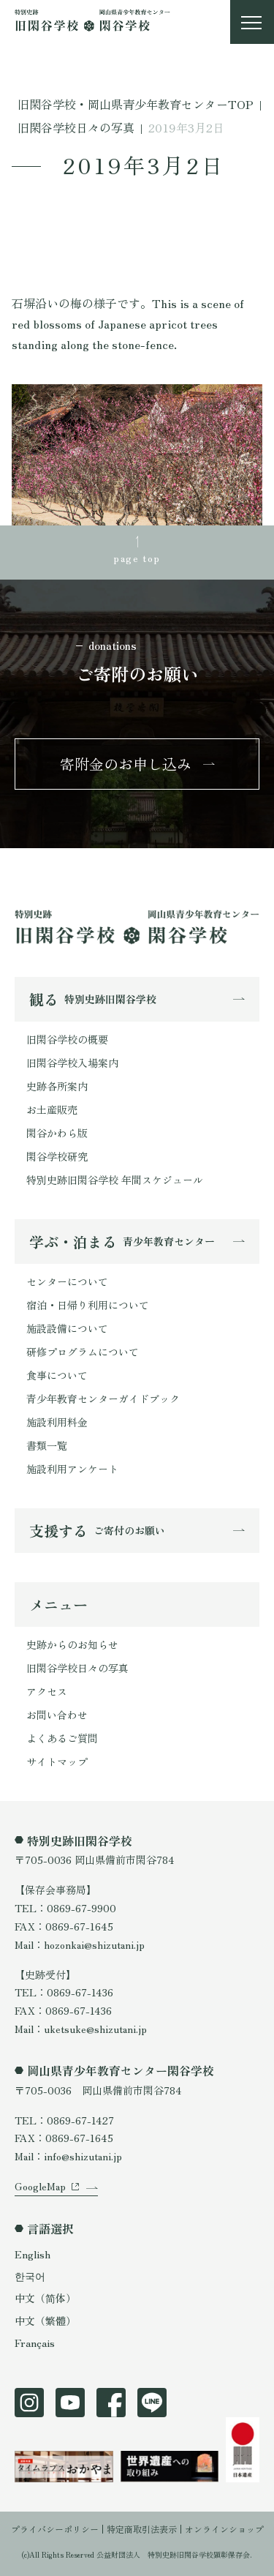  I want to click on 閑谷学校研究, so click(57, 1156).